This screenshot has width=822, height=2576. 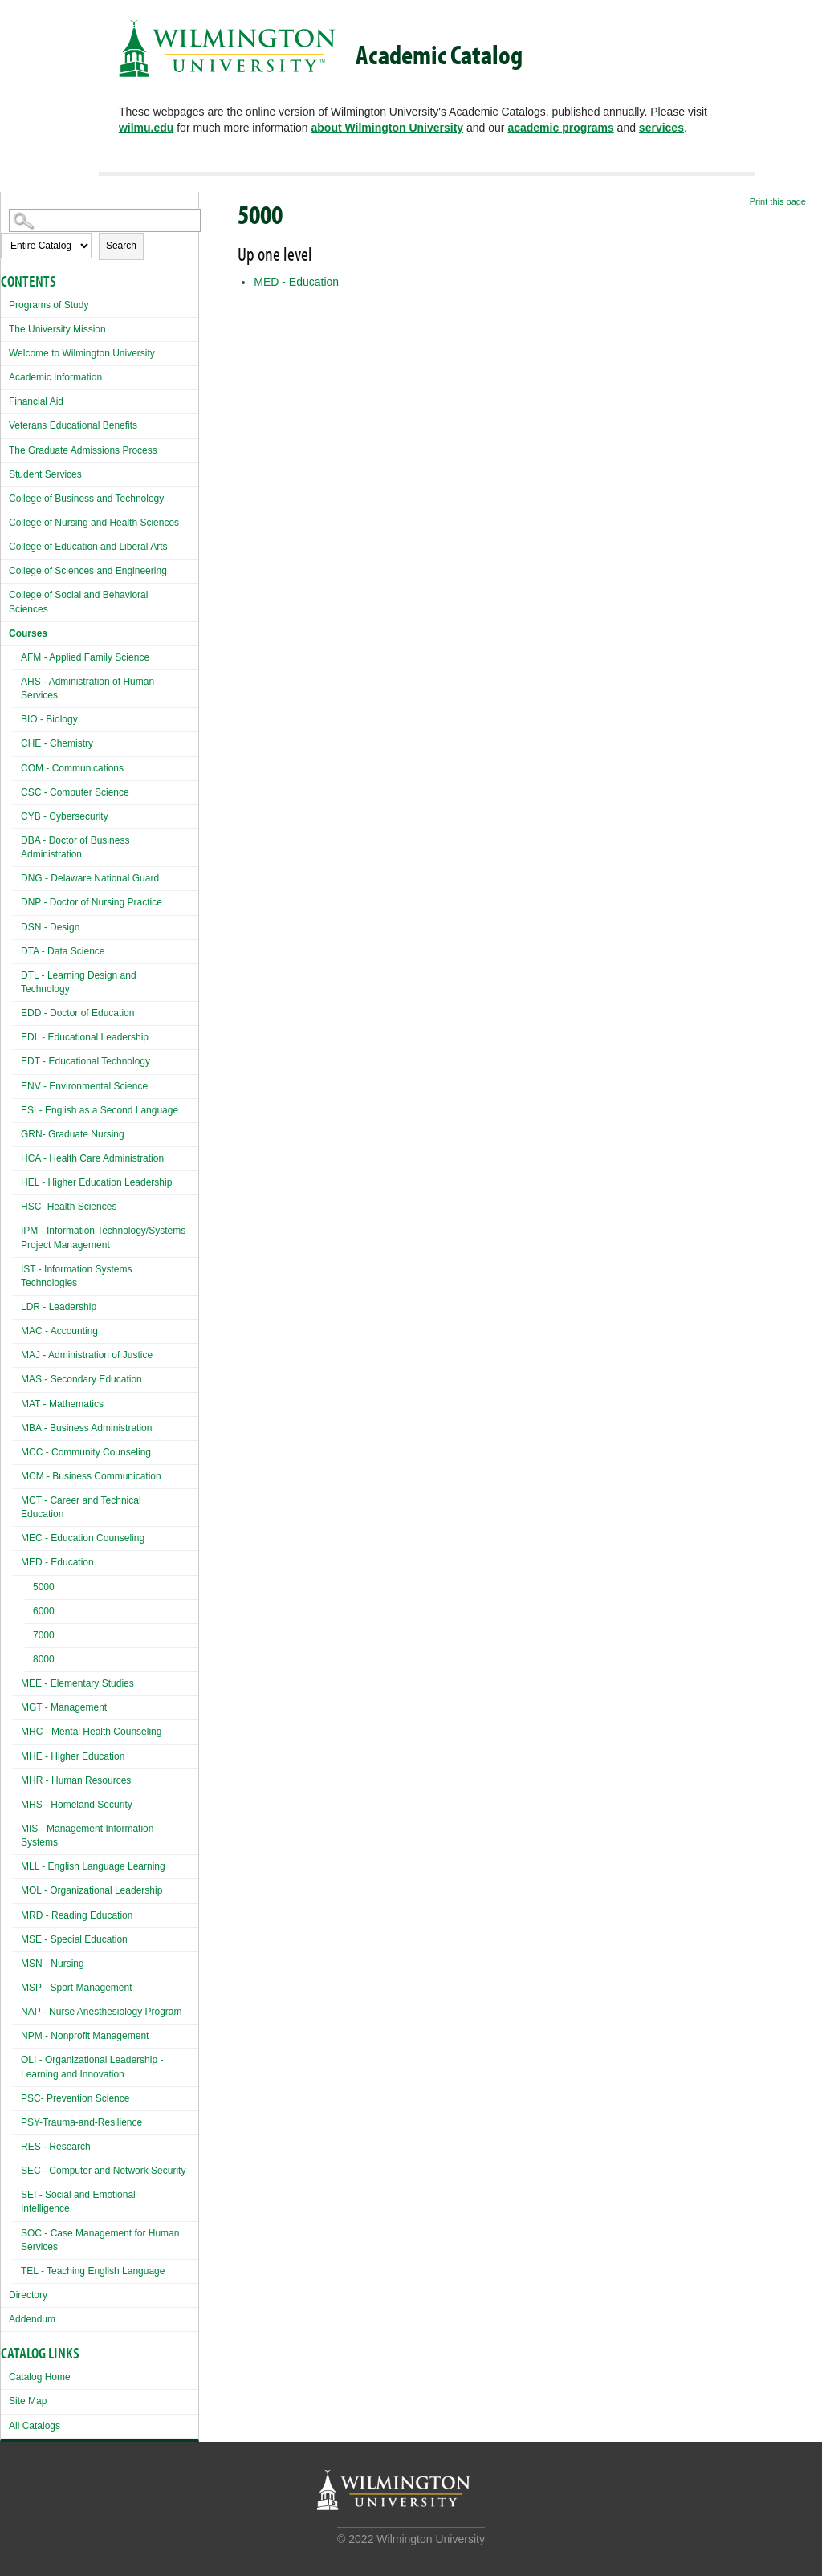 I want to click on [Show More of College of Sciences and Engineering], so click(x=5, y=568).